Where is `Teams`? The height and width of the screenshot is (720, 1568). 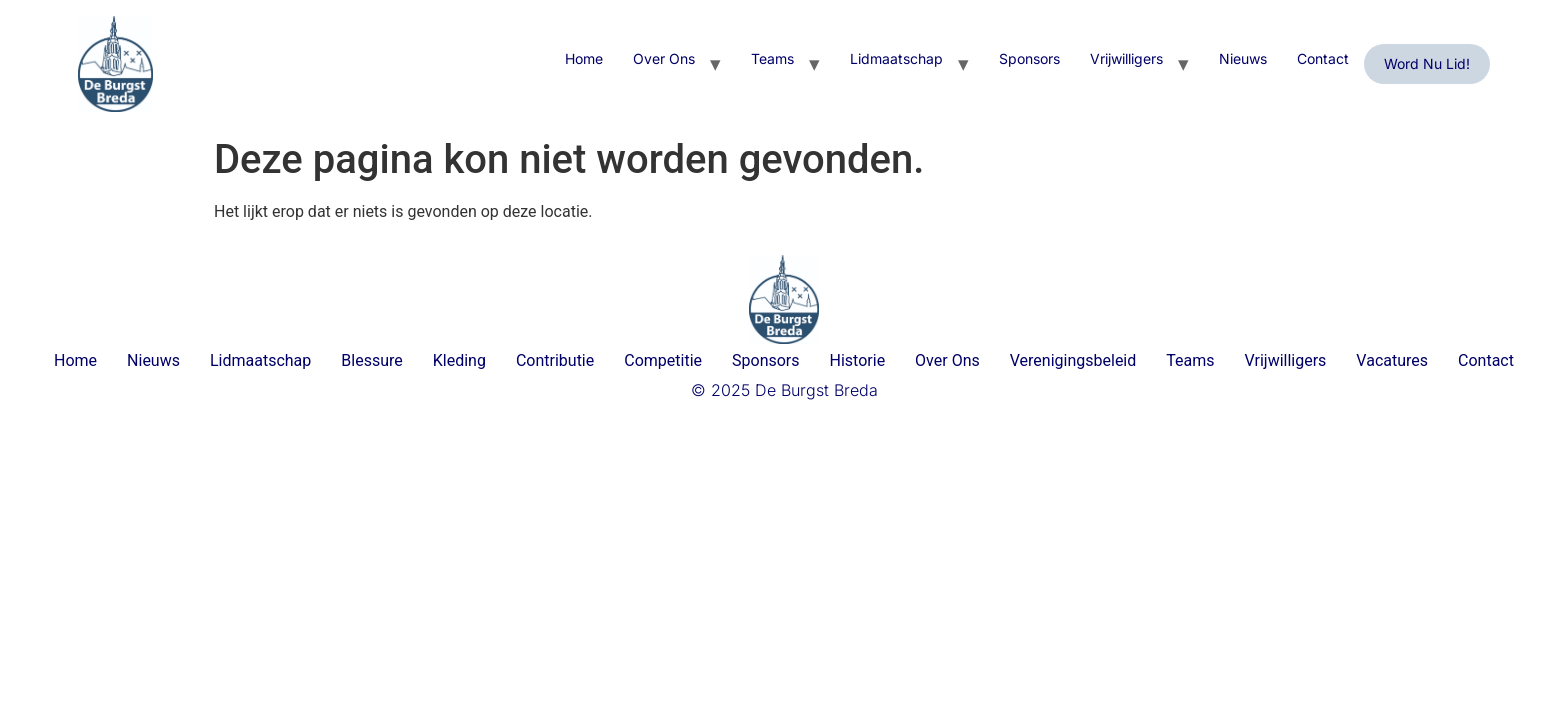 Teams is located at coordinates (772, 58).